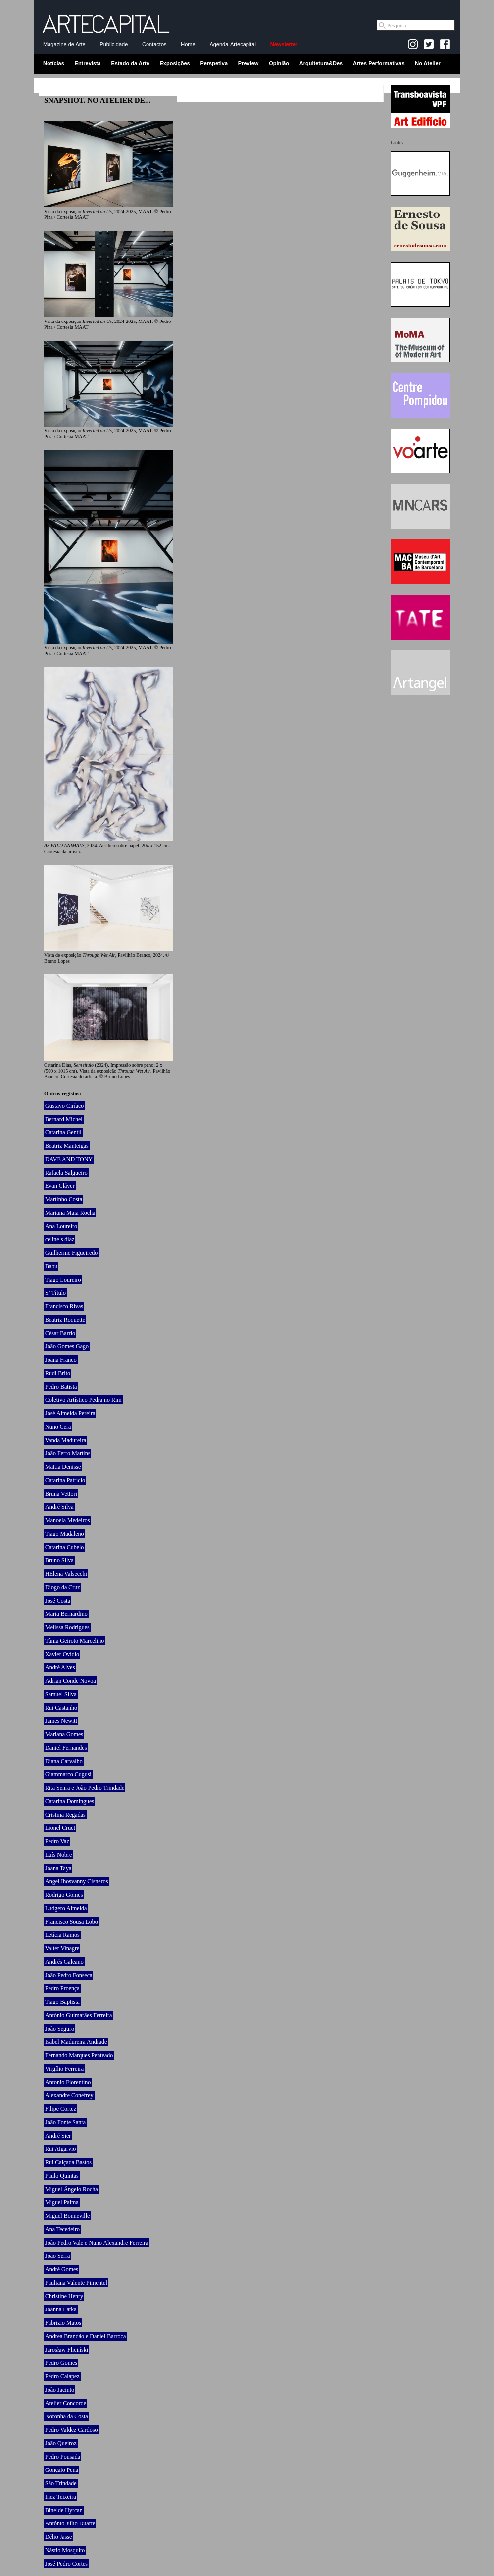 The image size is (494, 2576). I want to click on Diogo da Cruz, so click(62, 1587).